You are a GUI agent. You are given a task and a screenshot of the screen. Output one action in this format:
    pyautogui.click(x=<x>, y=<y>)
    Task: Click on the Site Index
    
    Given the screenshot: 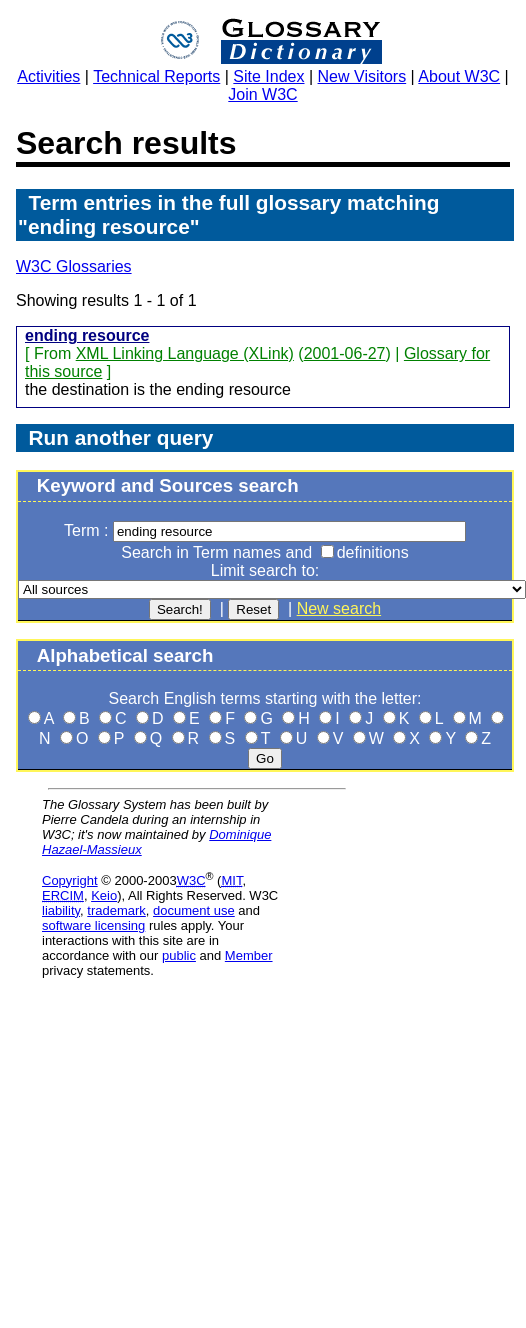 What is the action you would take?
    pyautogui.click(x=268, y=76)
    